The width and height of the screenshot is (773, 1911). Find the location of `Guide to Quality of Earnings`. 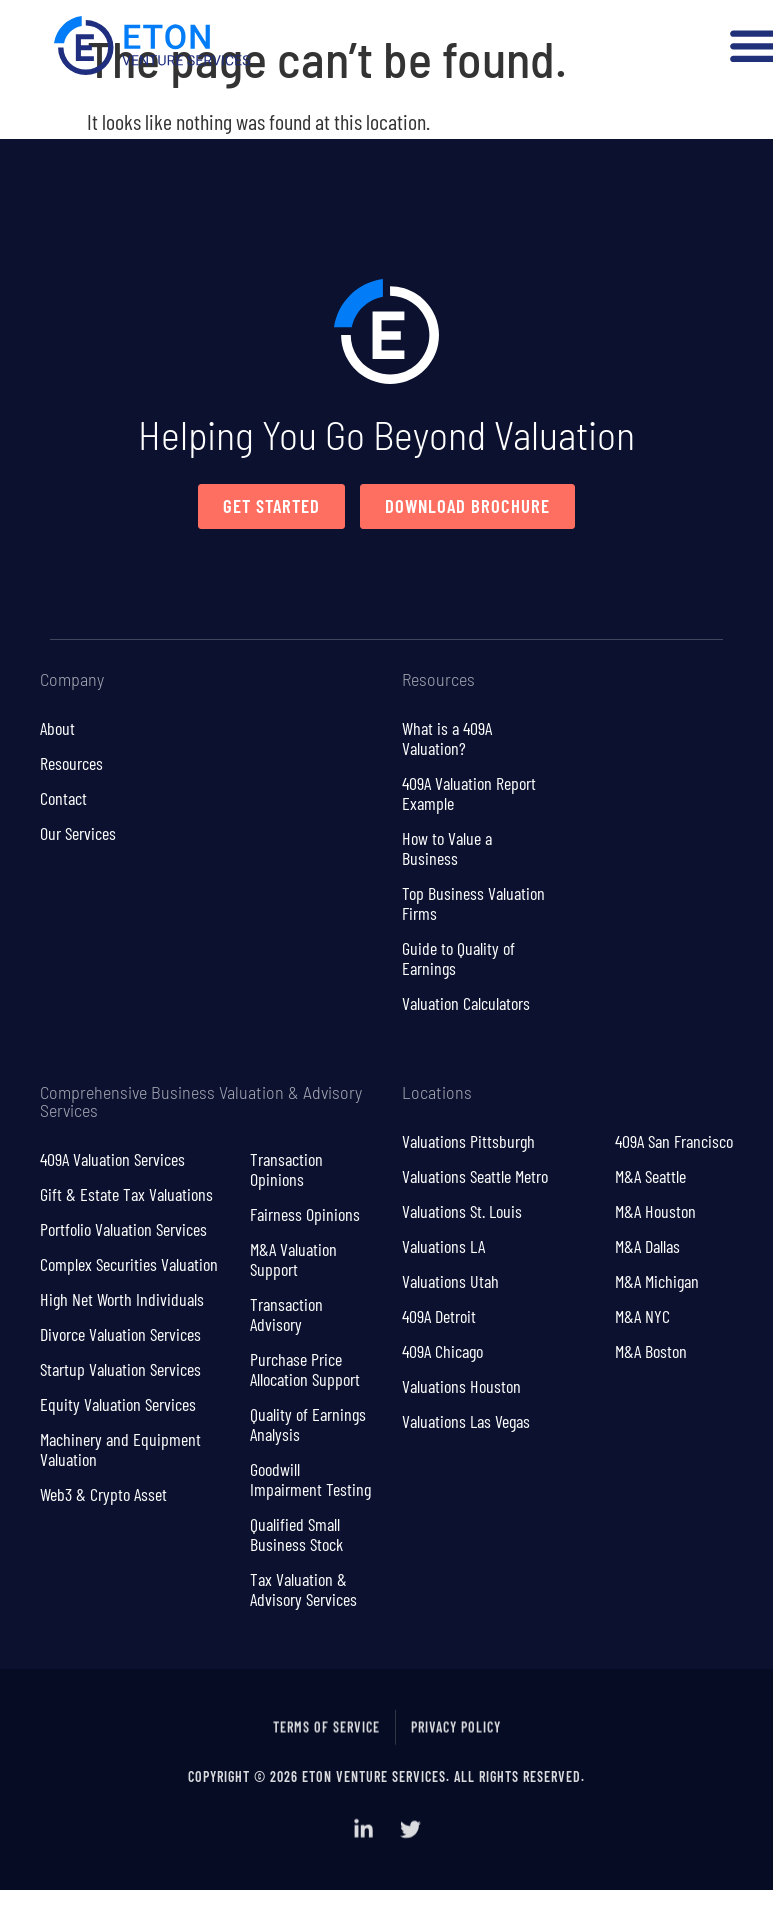

Guide to Quality of Earnings is located at coordinates (458, 959).